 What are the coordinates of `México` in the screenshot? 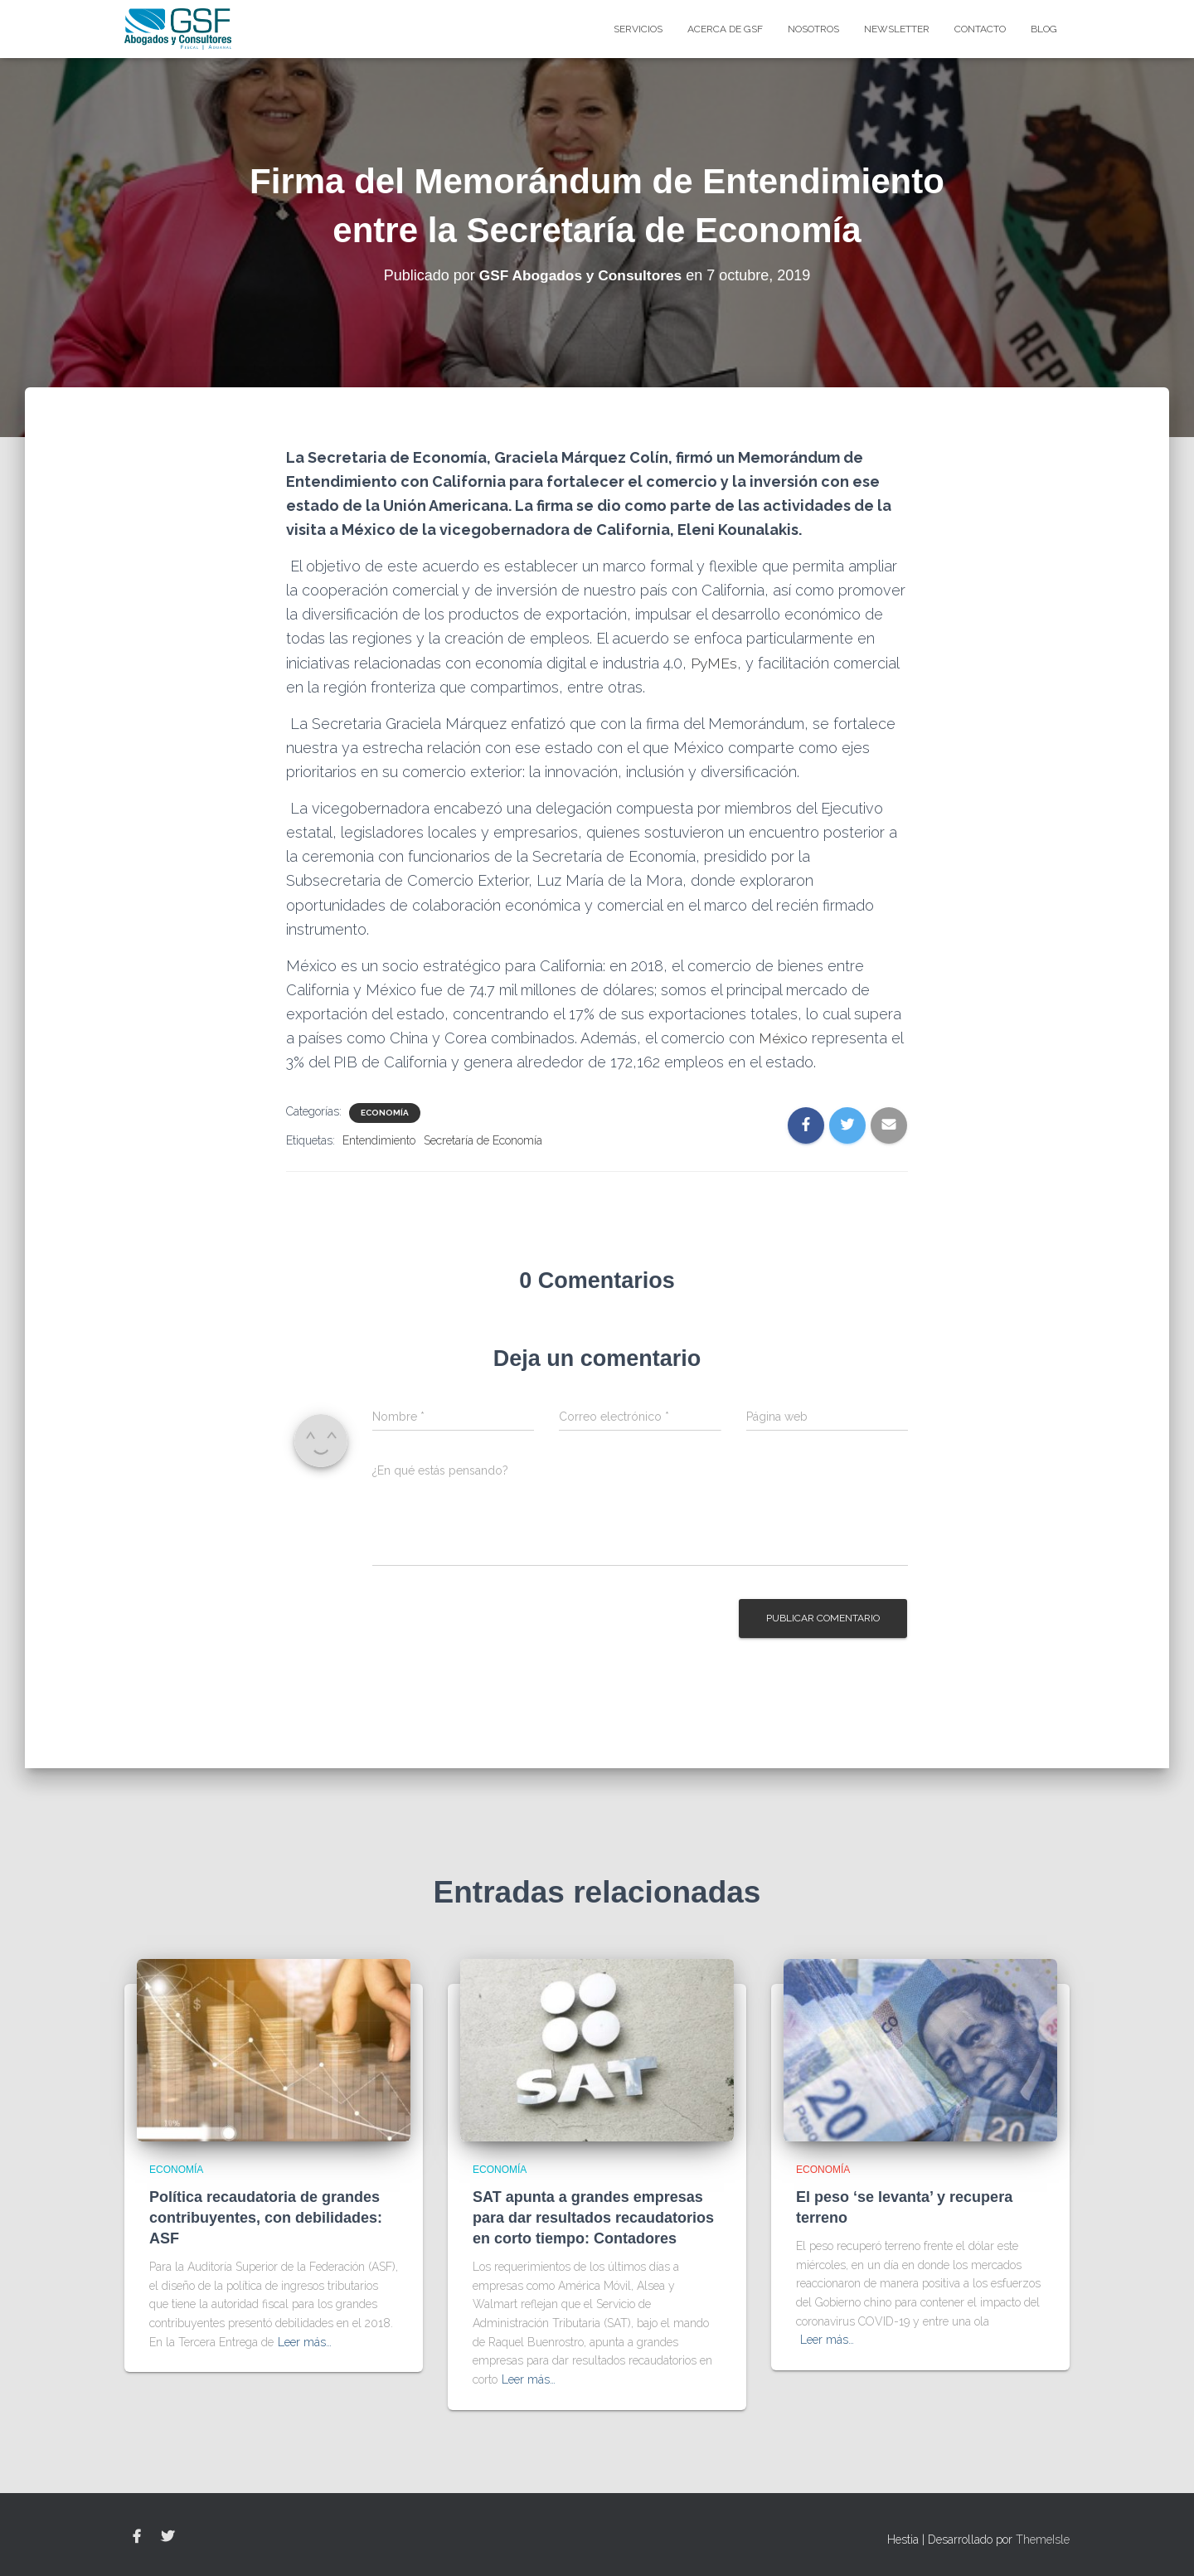 It's located at (784, 1038).